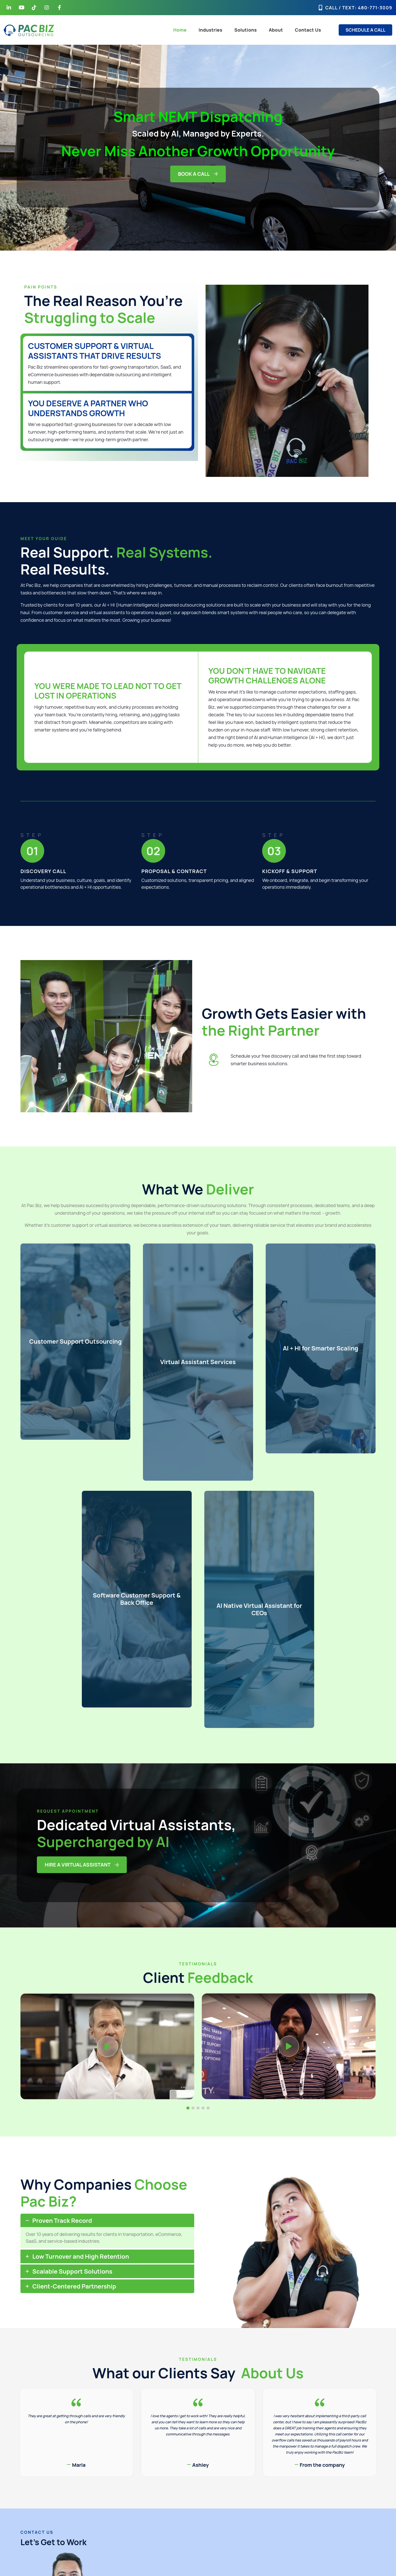 Image resolution: width=396 pixels, height=2576 pixels. Describe the element at coordinates (192, 2498) in the screenshot. I see `Email : info@pac-biz.com` at that location.